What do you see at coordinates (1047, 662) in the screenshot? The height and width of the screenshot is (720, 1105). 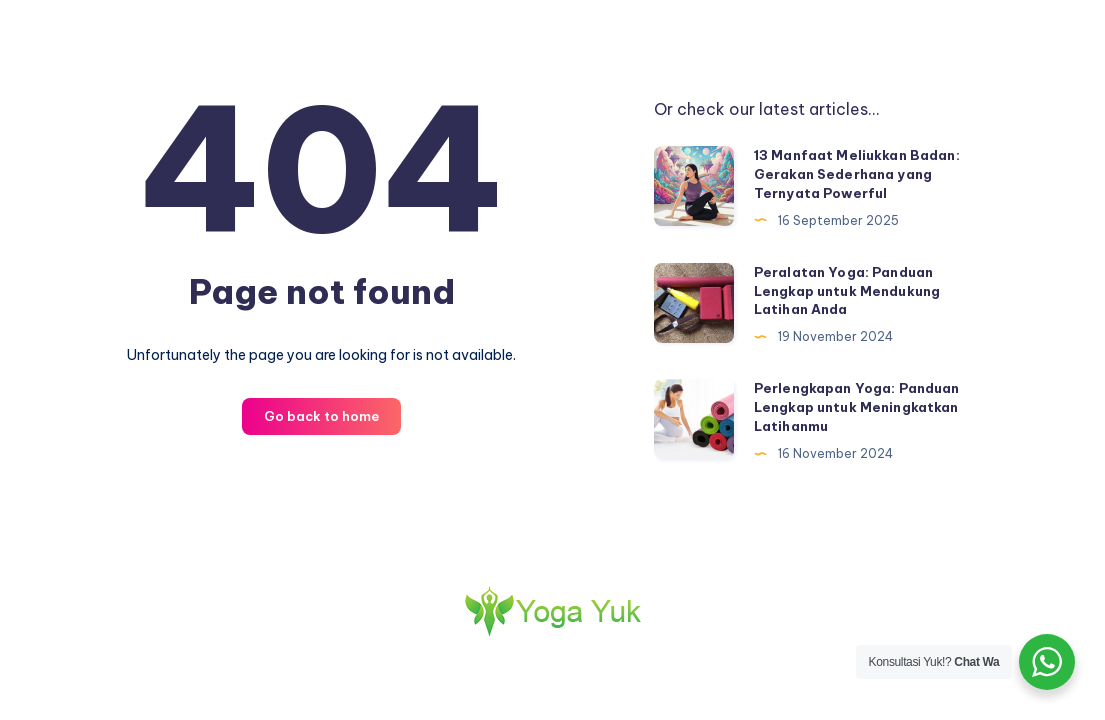 I see `[WhatsApp Widget]` at bounding box center [1047, 662].